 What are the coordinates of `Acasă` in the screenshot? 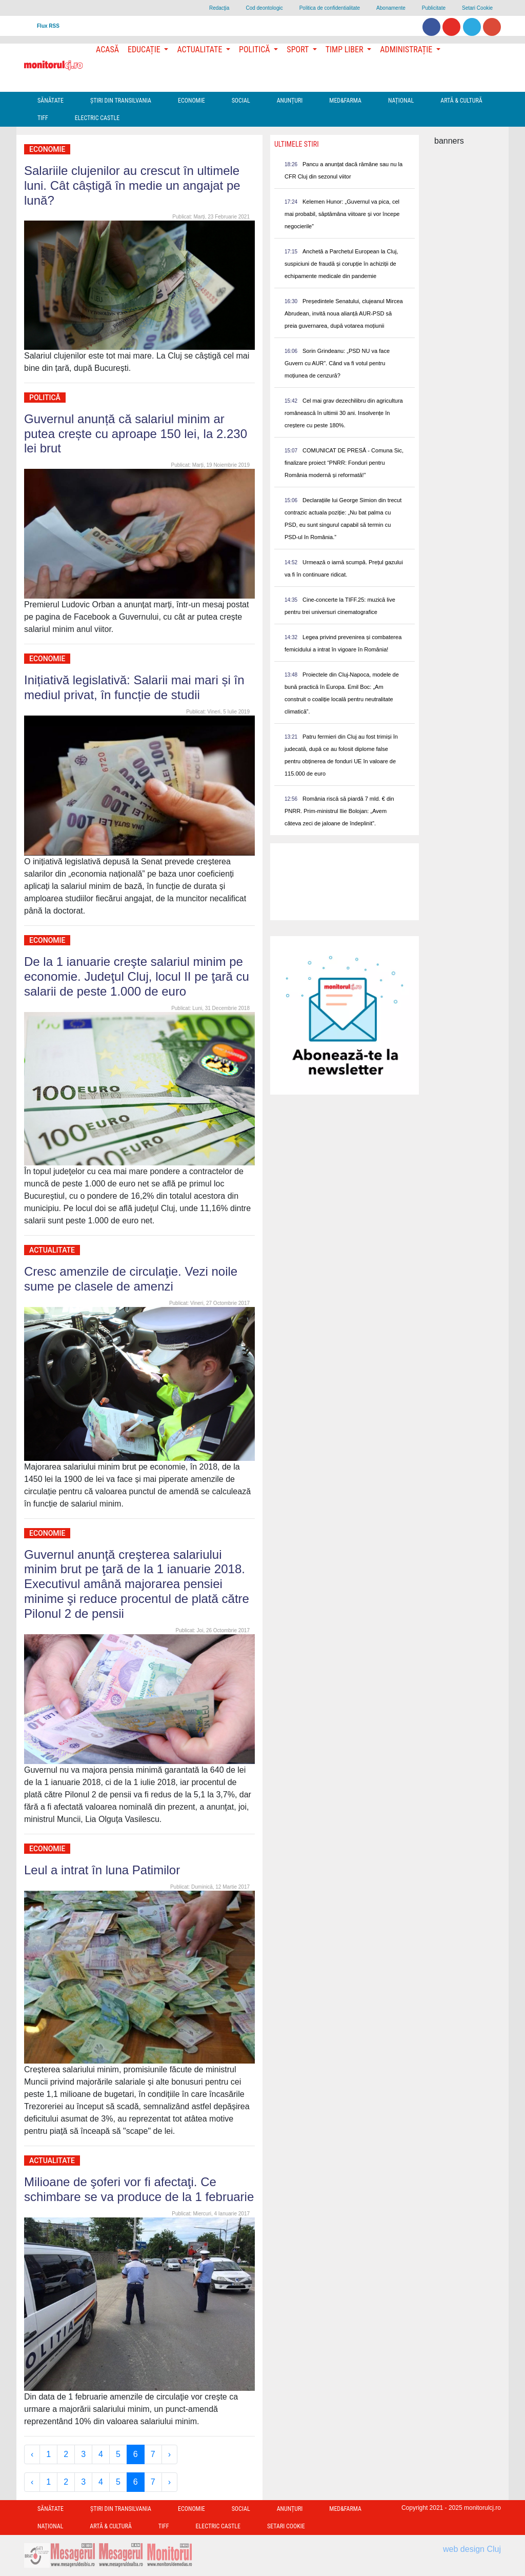 It's located at (107, 49).